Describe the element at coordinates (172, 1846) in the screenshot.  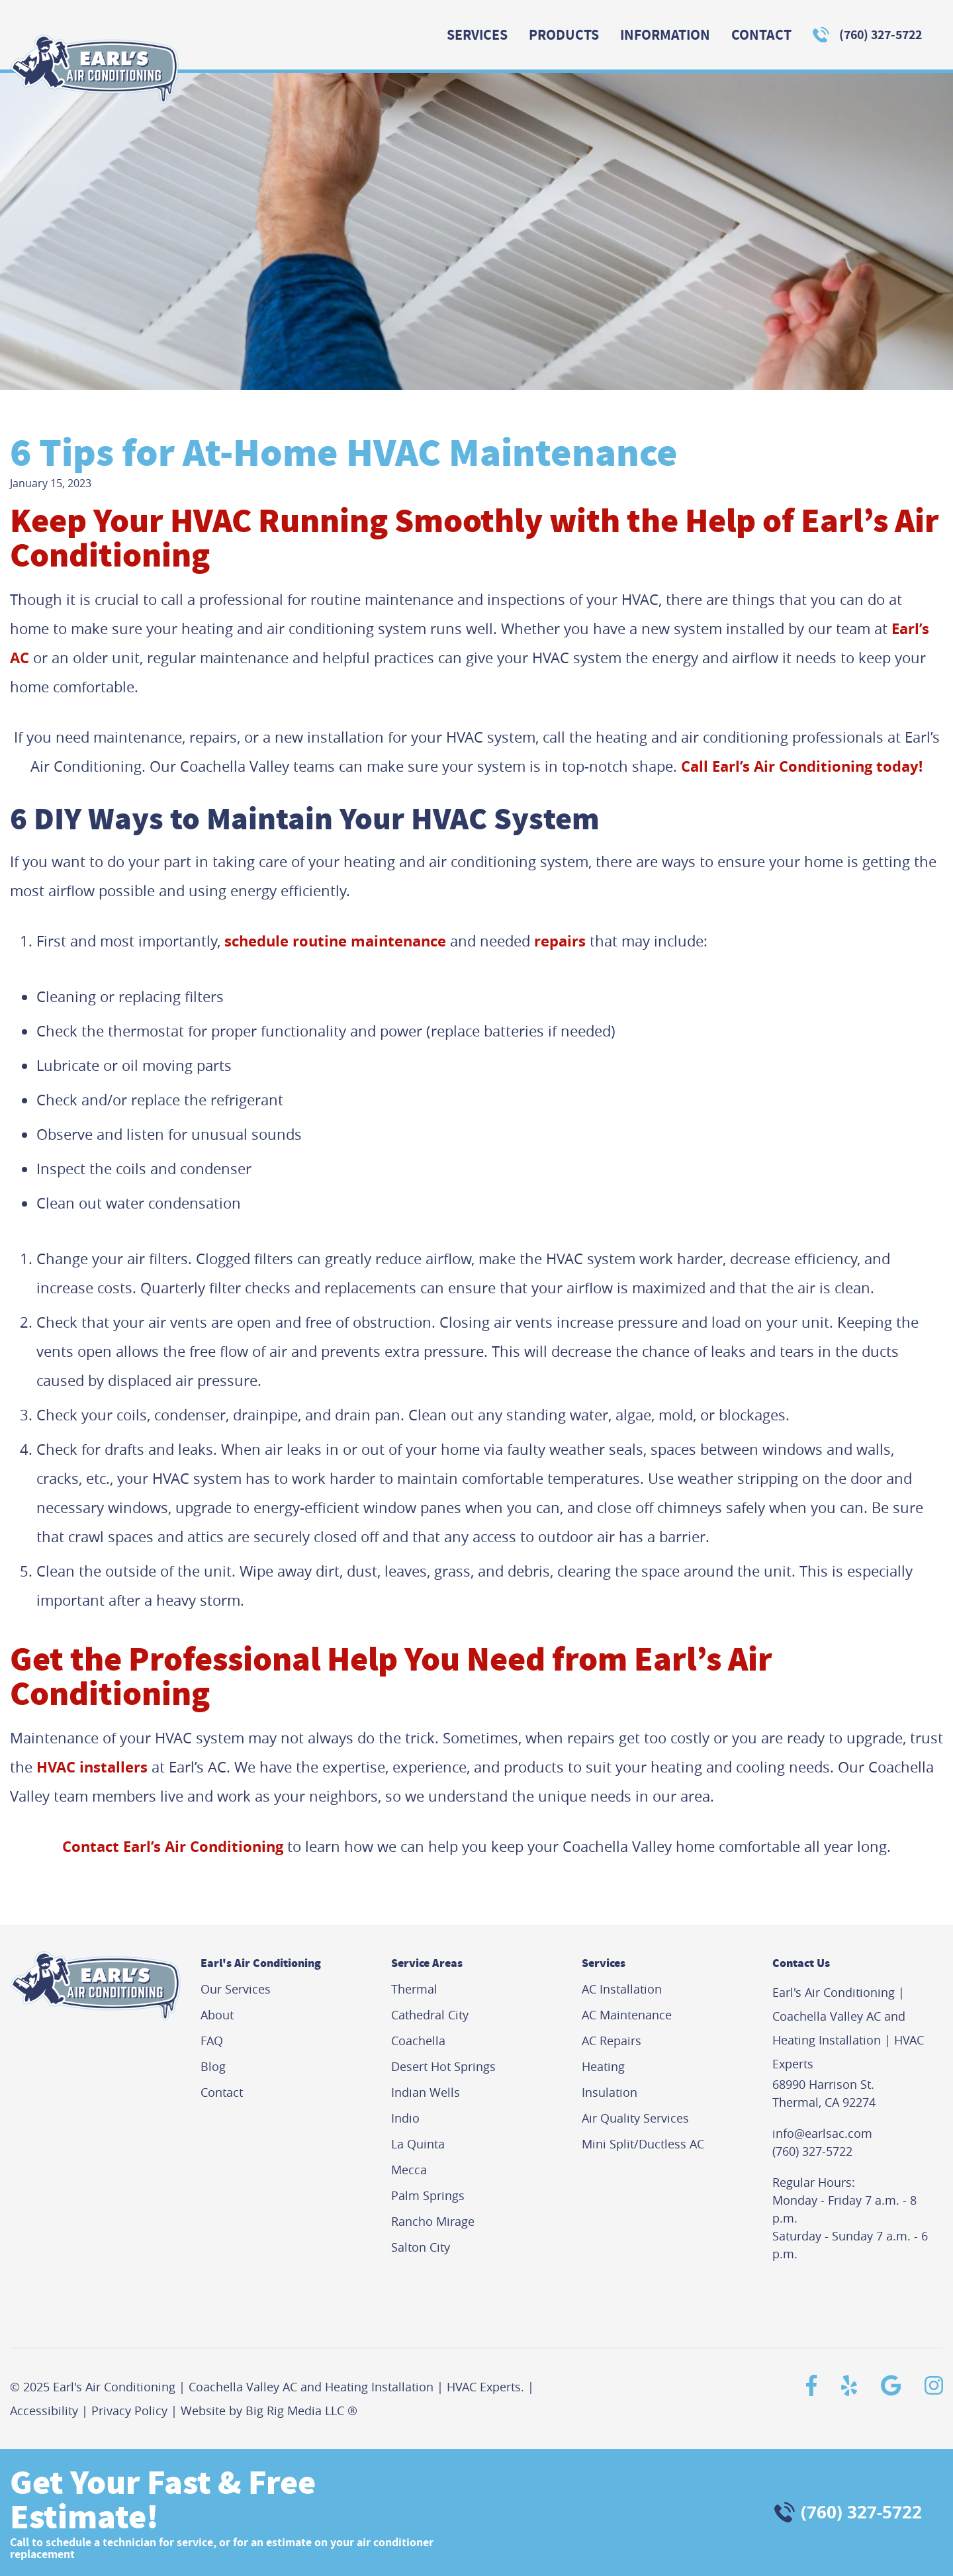
I see `Contact Earl’s Air Conditioning` at that location.